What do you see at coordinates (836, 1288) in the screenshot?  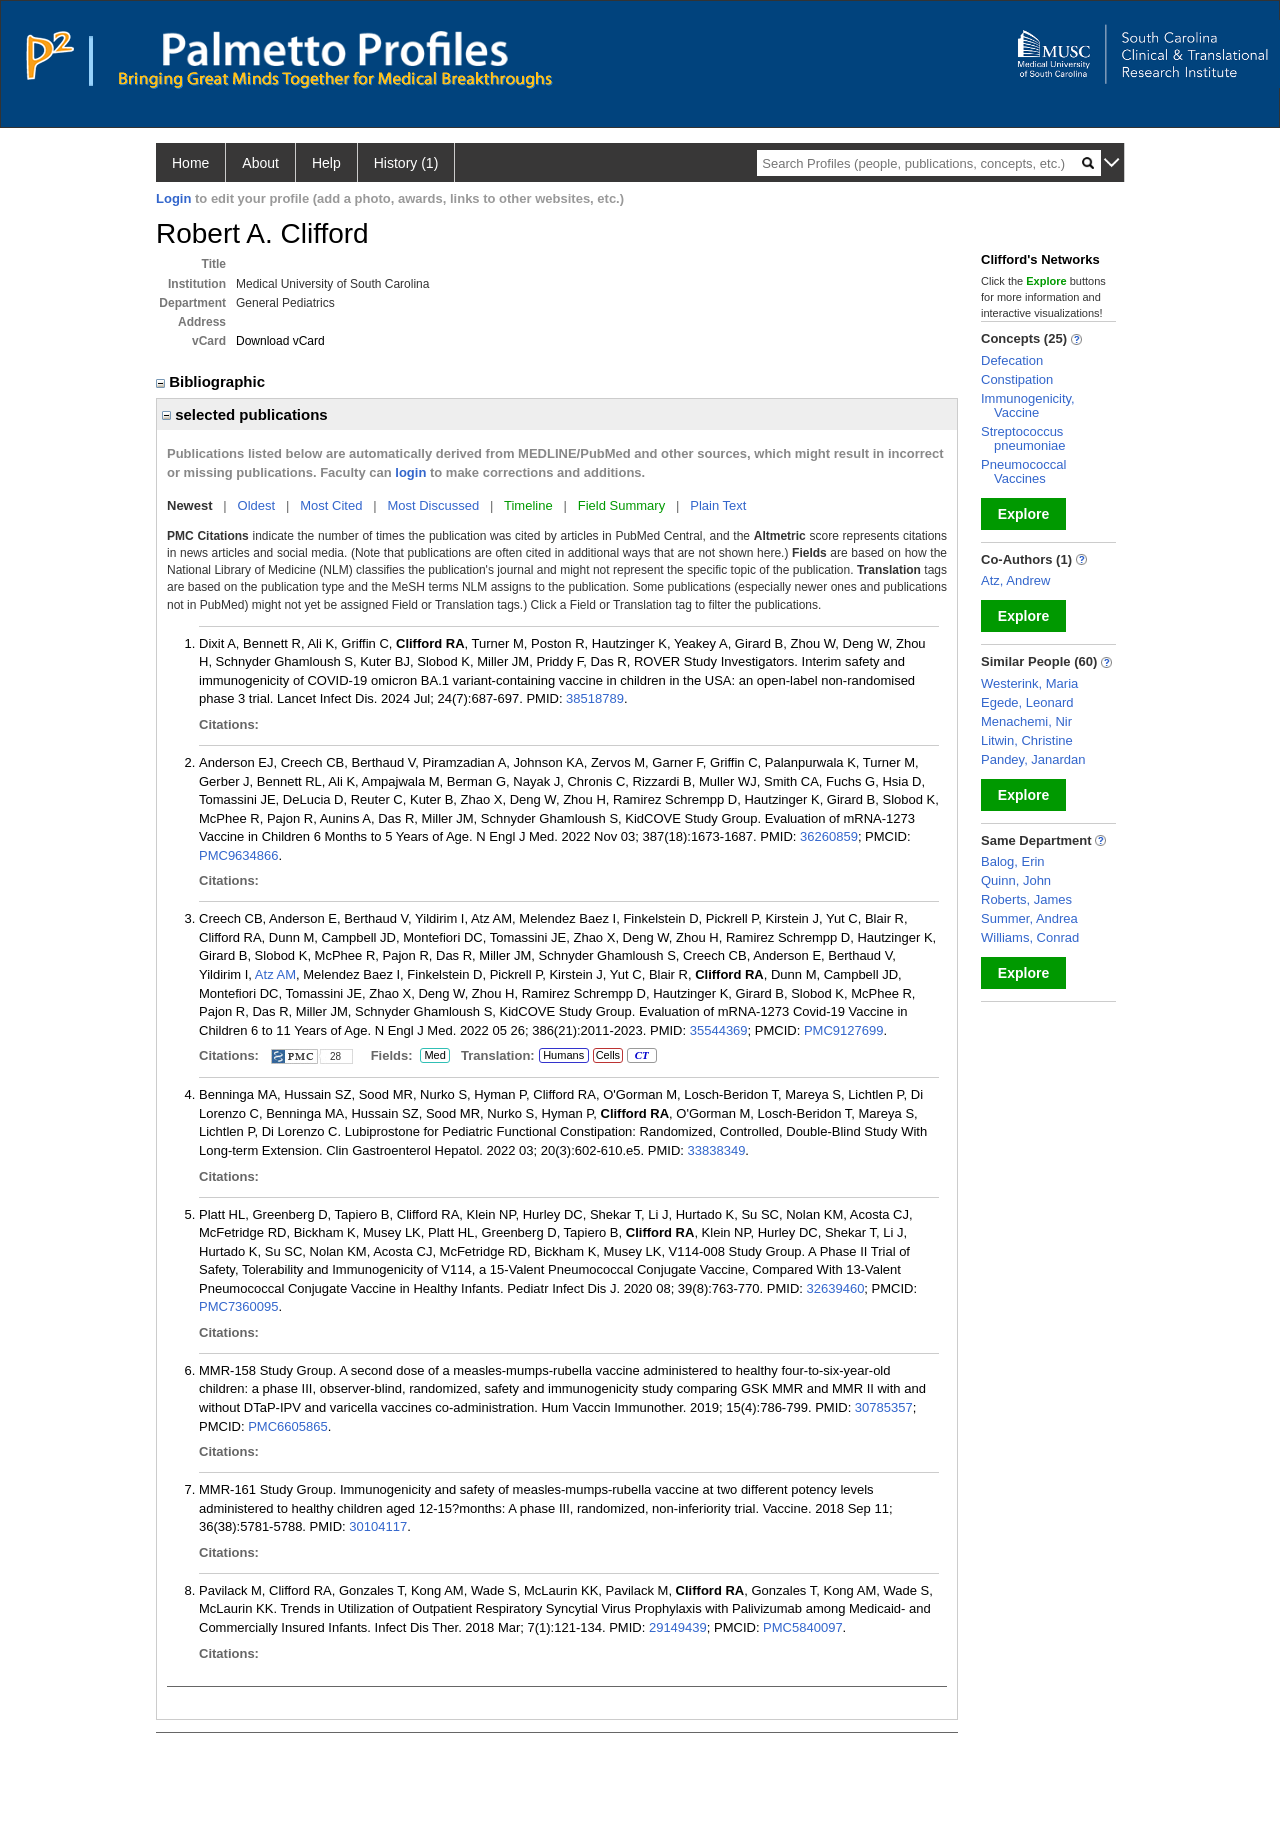 I see `32639460` at bounding box center [836, 1288].